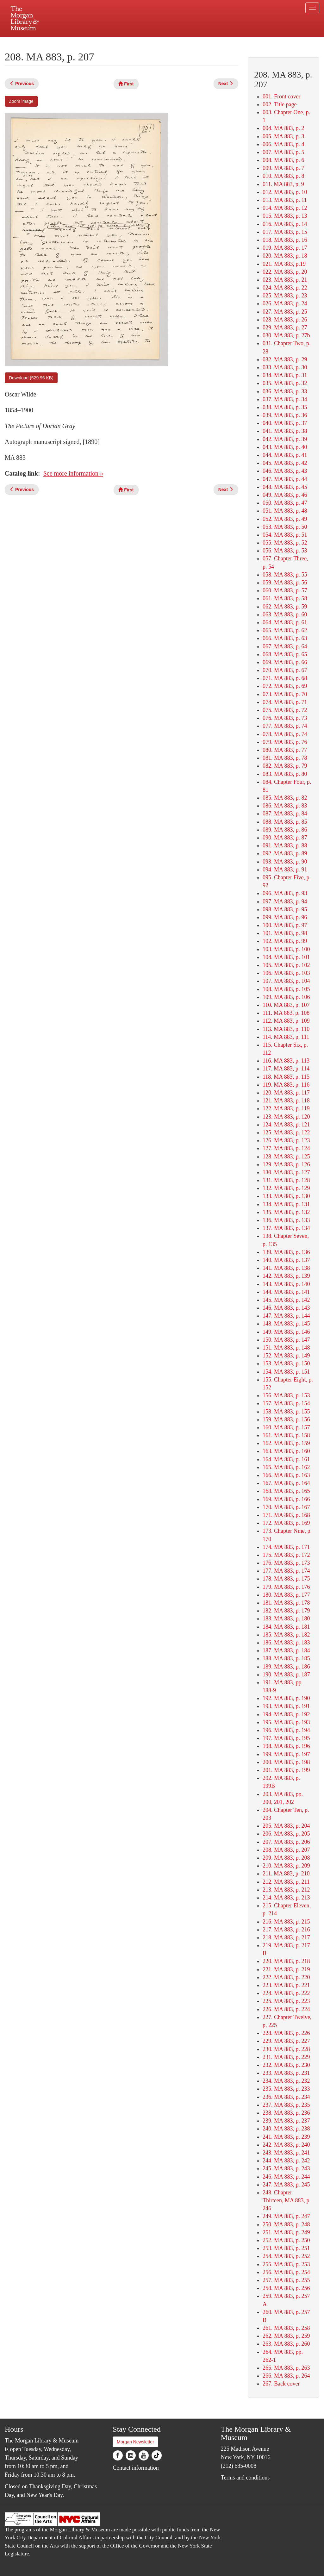 Image resolution: width=324 pixels, height=2576 pixels. Describe the element at coordinates (286, 1355) in the screenshot. I see `152. MA 883, p. 149` at that location.